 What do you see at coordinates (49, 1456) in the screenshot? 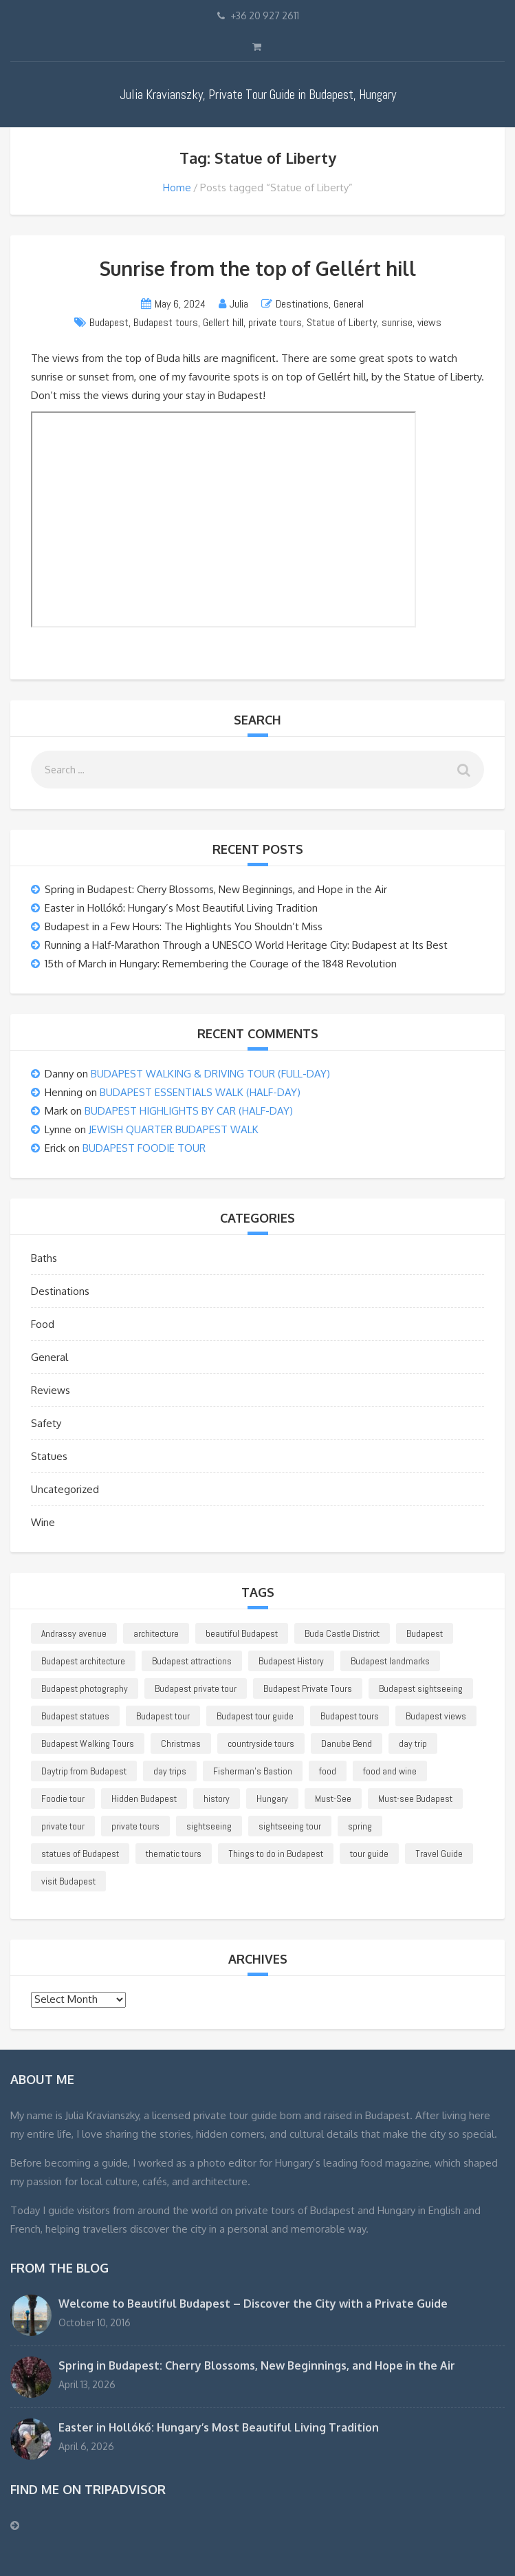
I see `Statues` at bounding box center [49, 1456].